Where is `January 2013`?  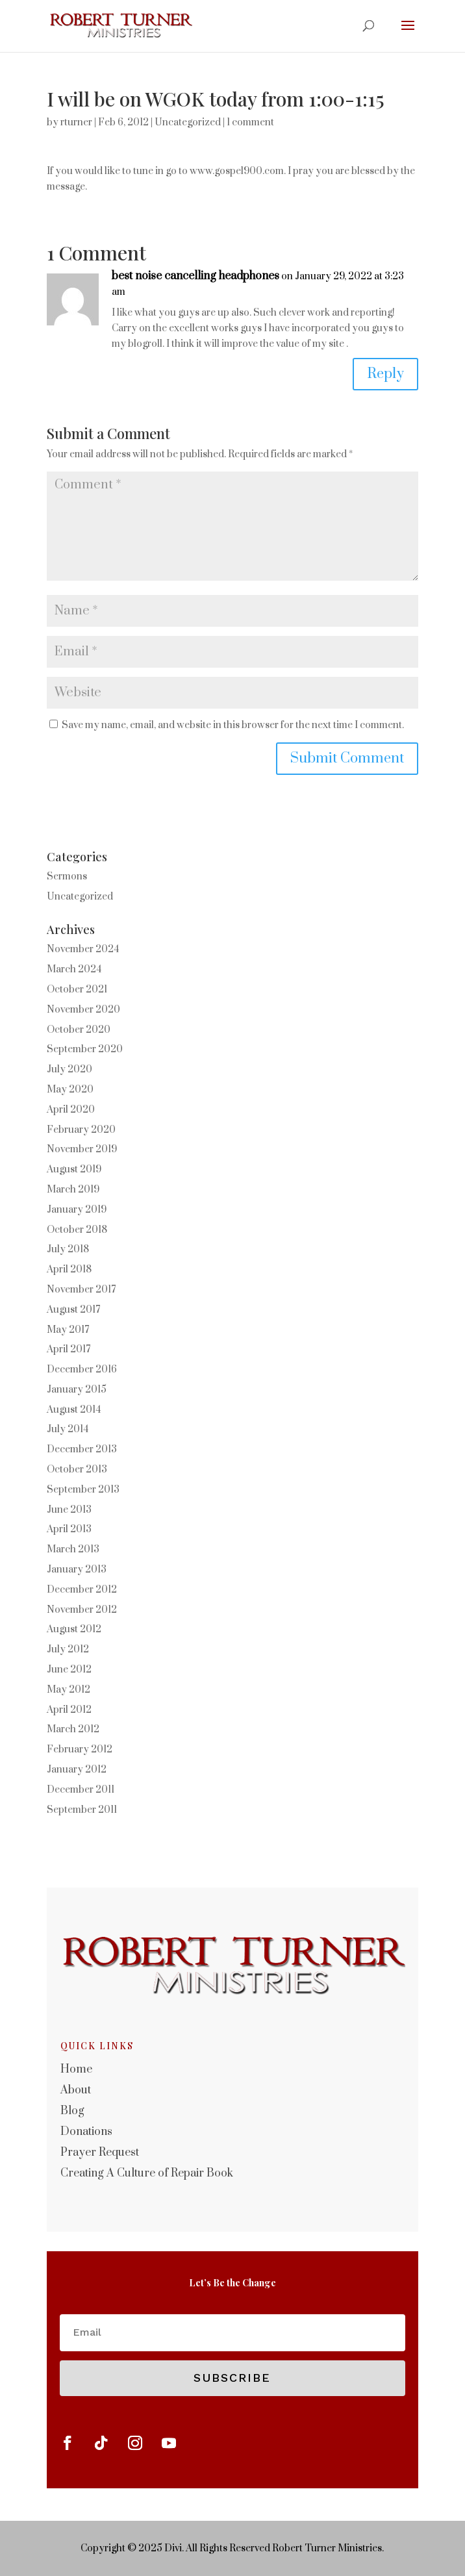
January 2013 is located at coordinates (77, 1569).